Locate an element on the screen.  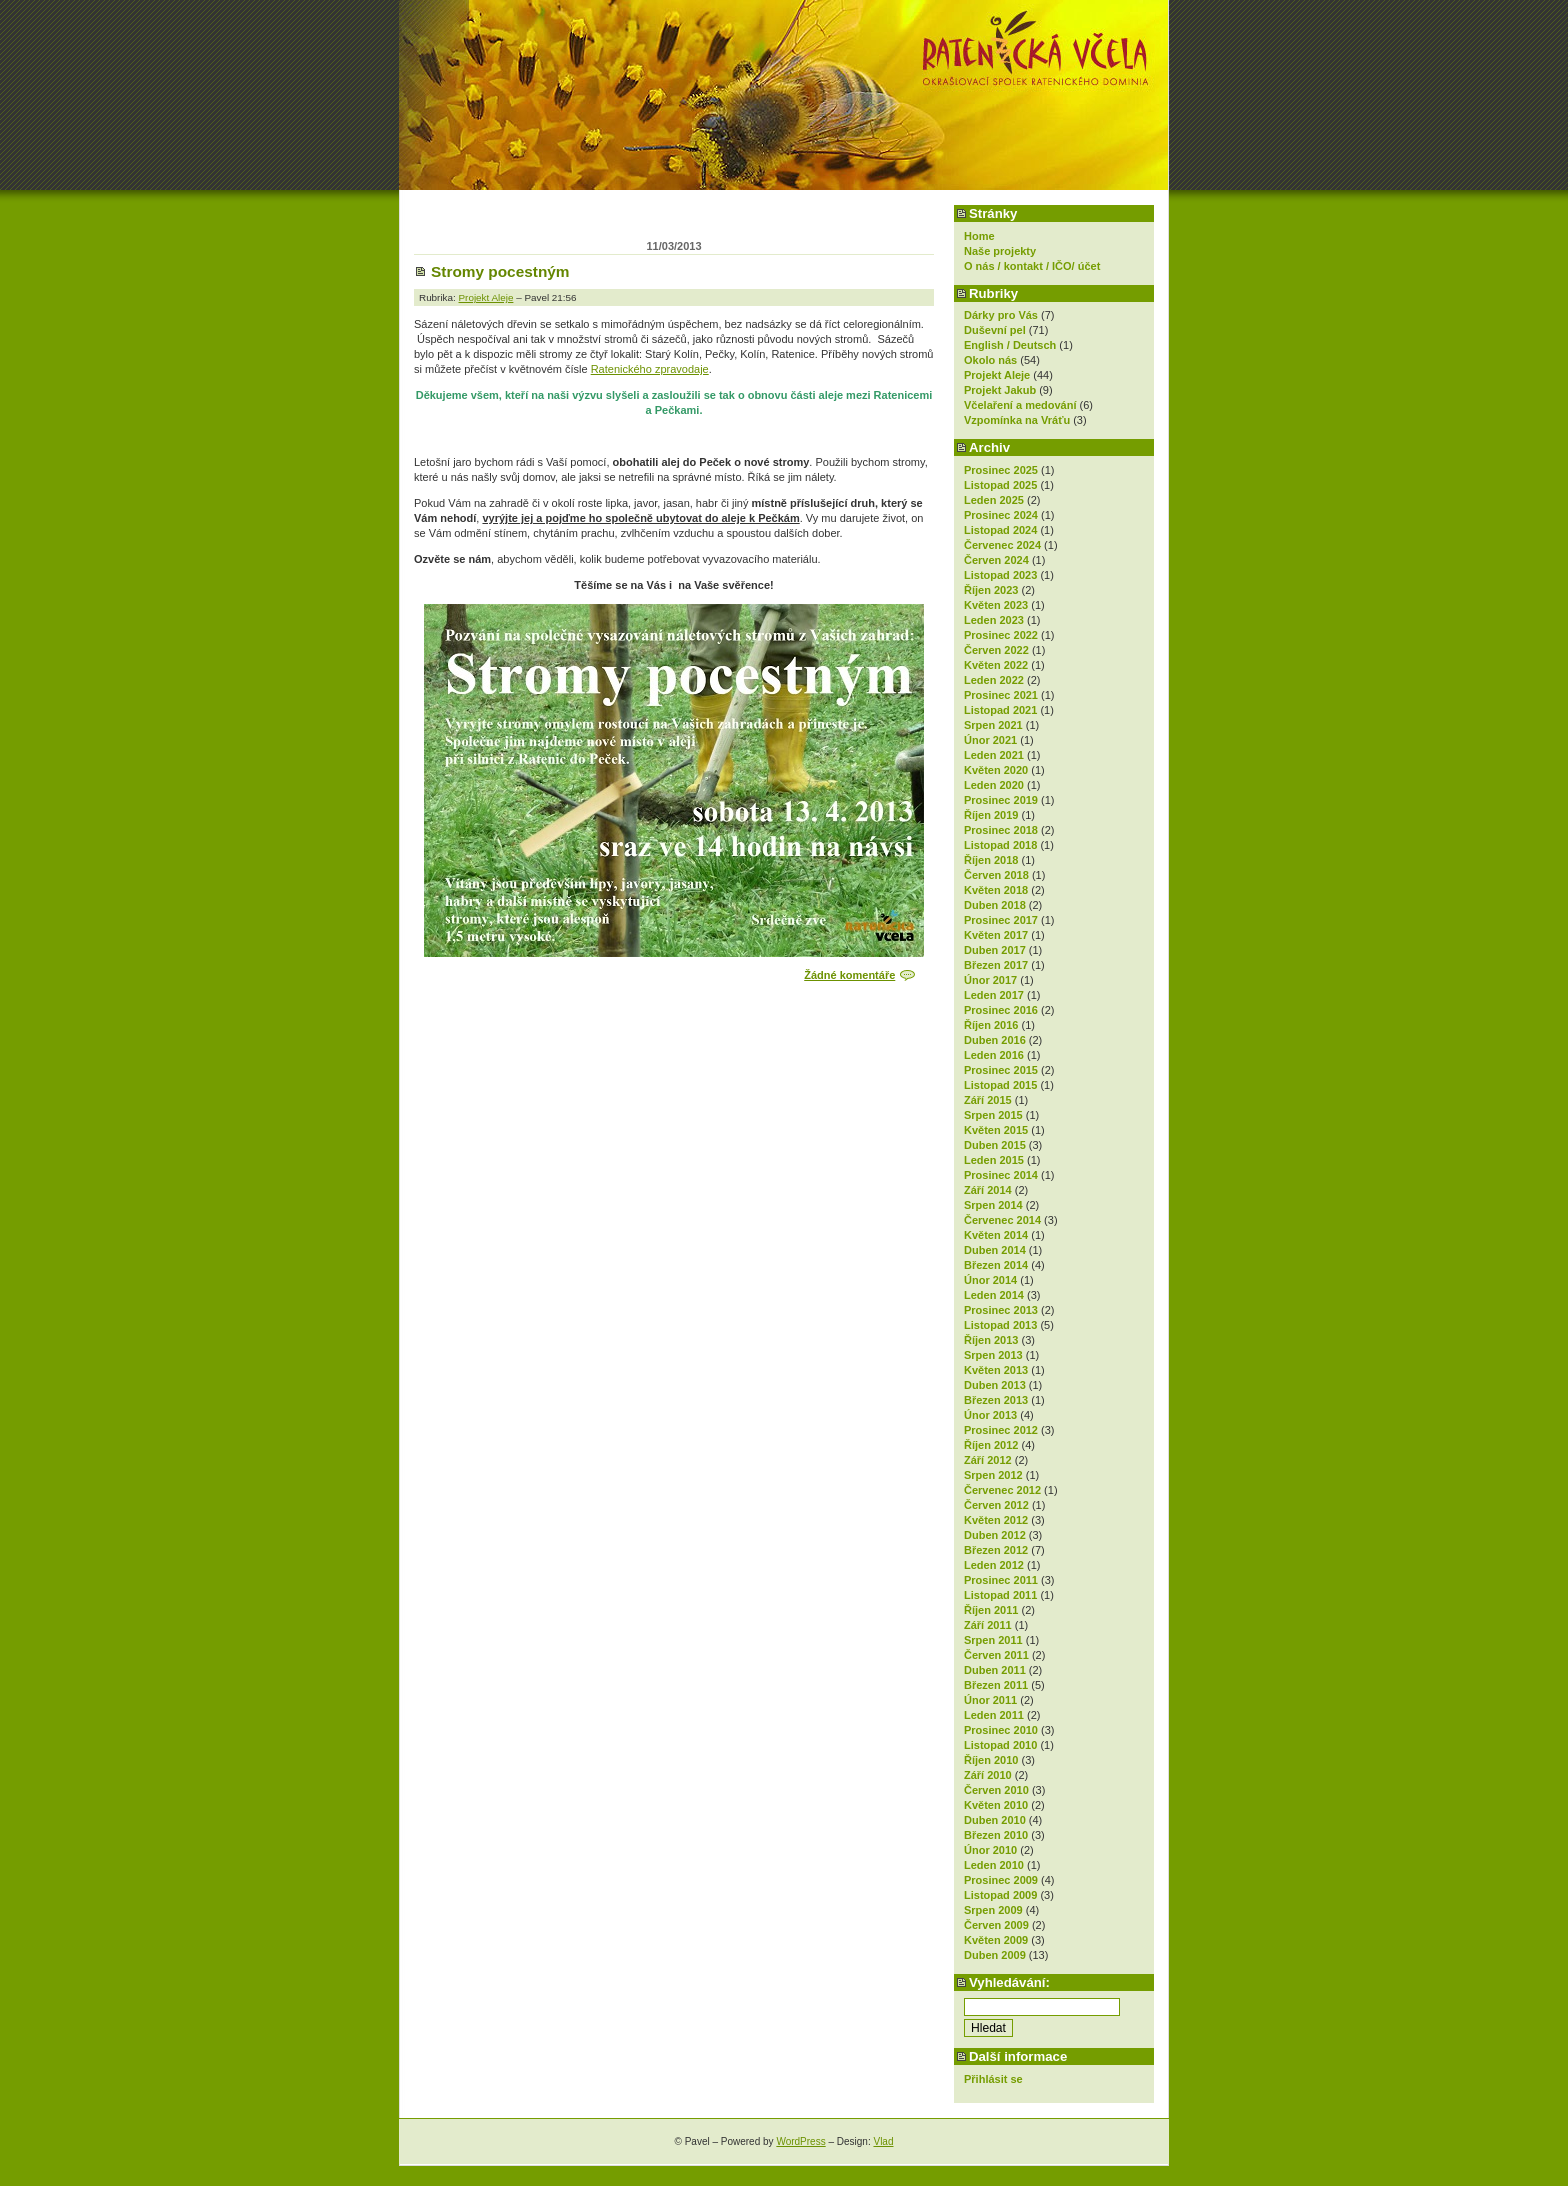
Květen 2012 is located at coordinates (996, 1520).